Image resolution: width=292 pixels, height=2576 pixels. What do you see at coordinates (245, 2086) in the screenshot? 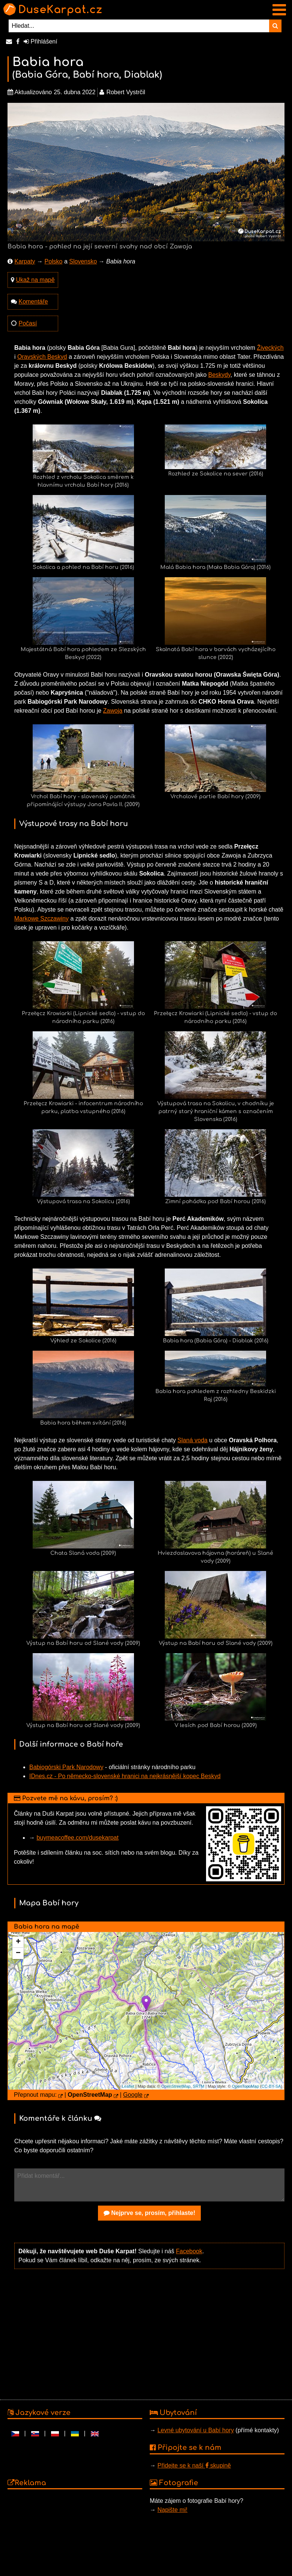
I see `OpenTopoMap` at bounding box center [245, 2086].